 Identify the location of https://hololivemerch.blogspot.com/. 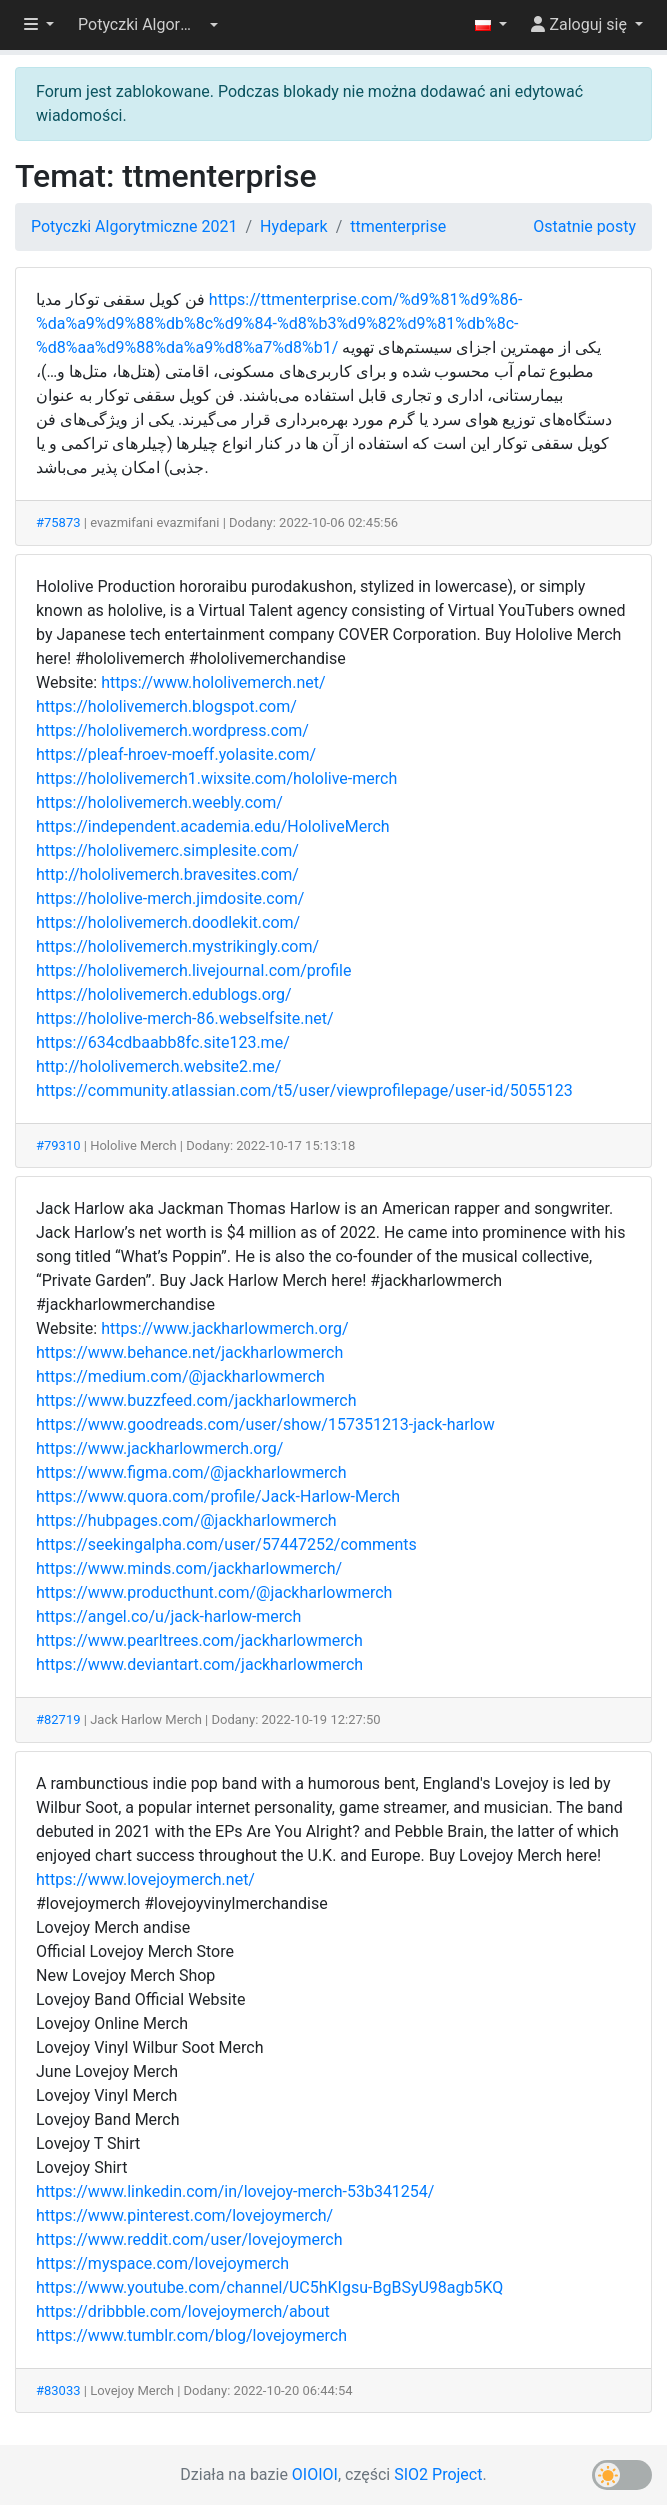
(166, 706).